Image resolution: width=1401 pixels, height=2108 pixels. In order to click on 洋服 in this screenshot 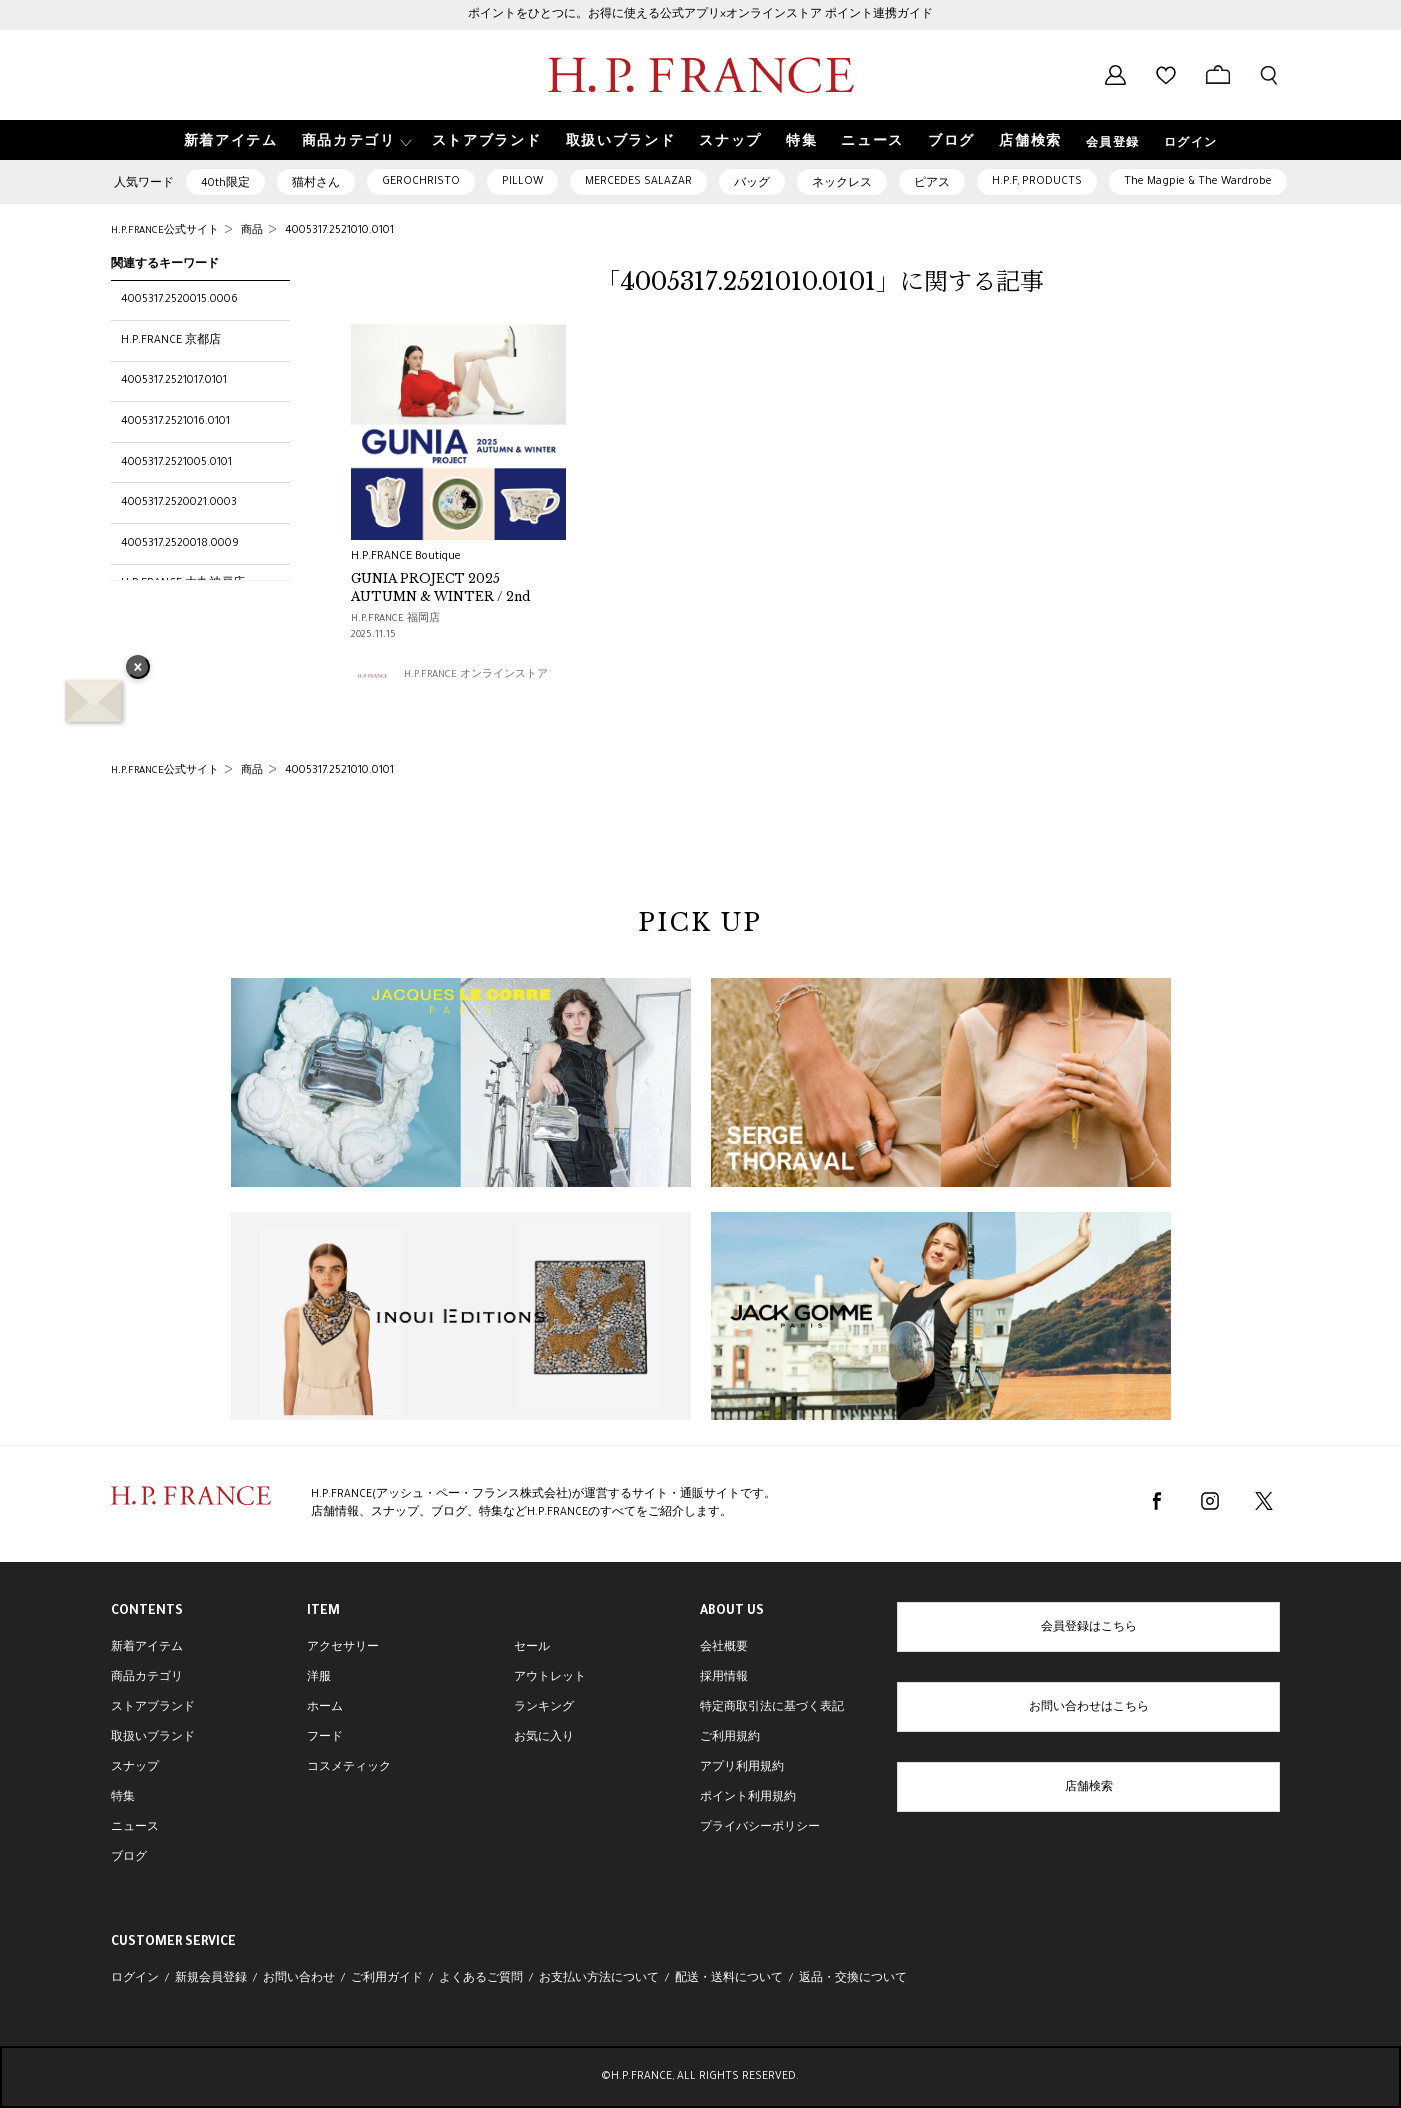, I will do `click(319, 1678)`.